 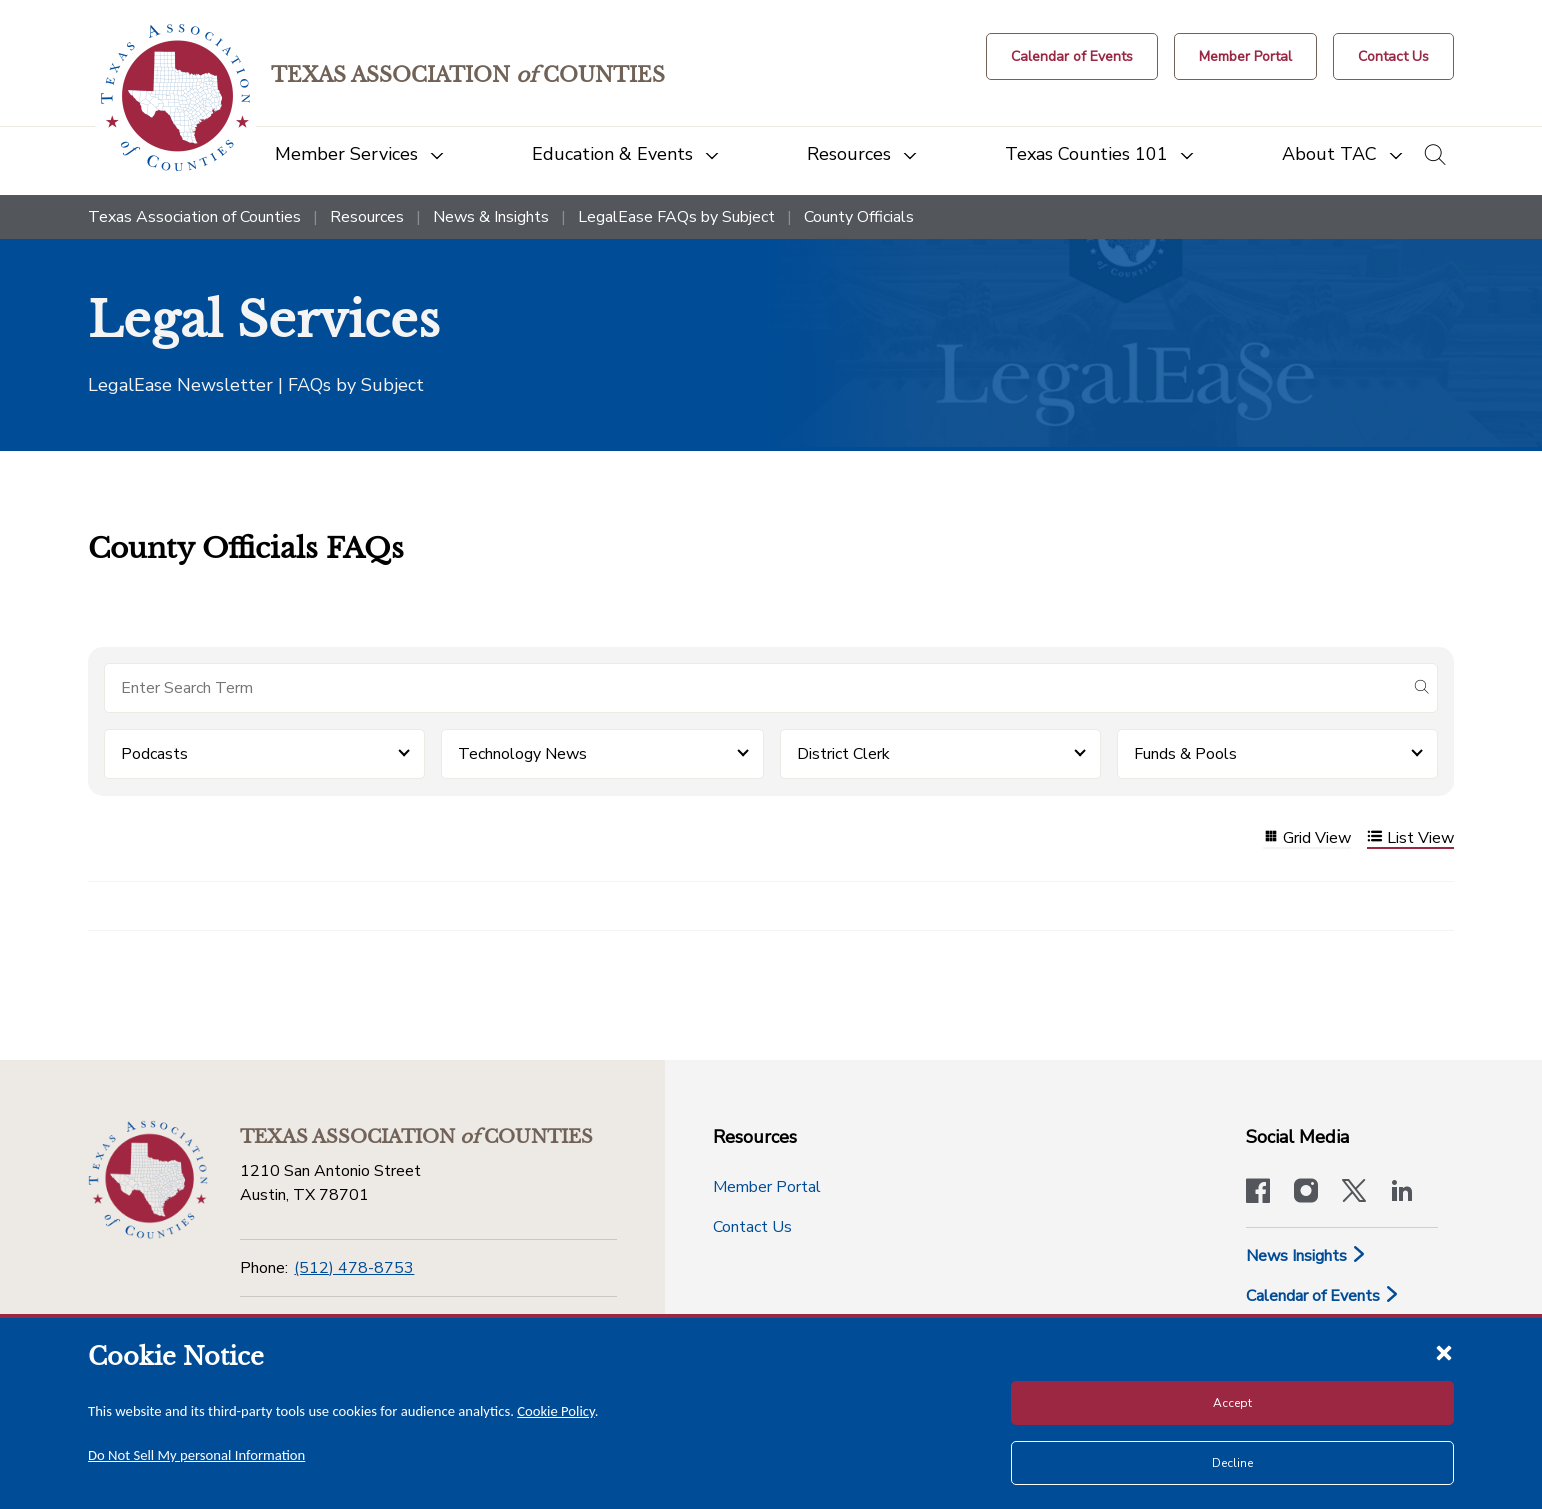 I want to click on Member Portal [Member Portal button], so click(x=767, y=1187).